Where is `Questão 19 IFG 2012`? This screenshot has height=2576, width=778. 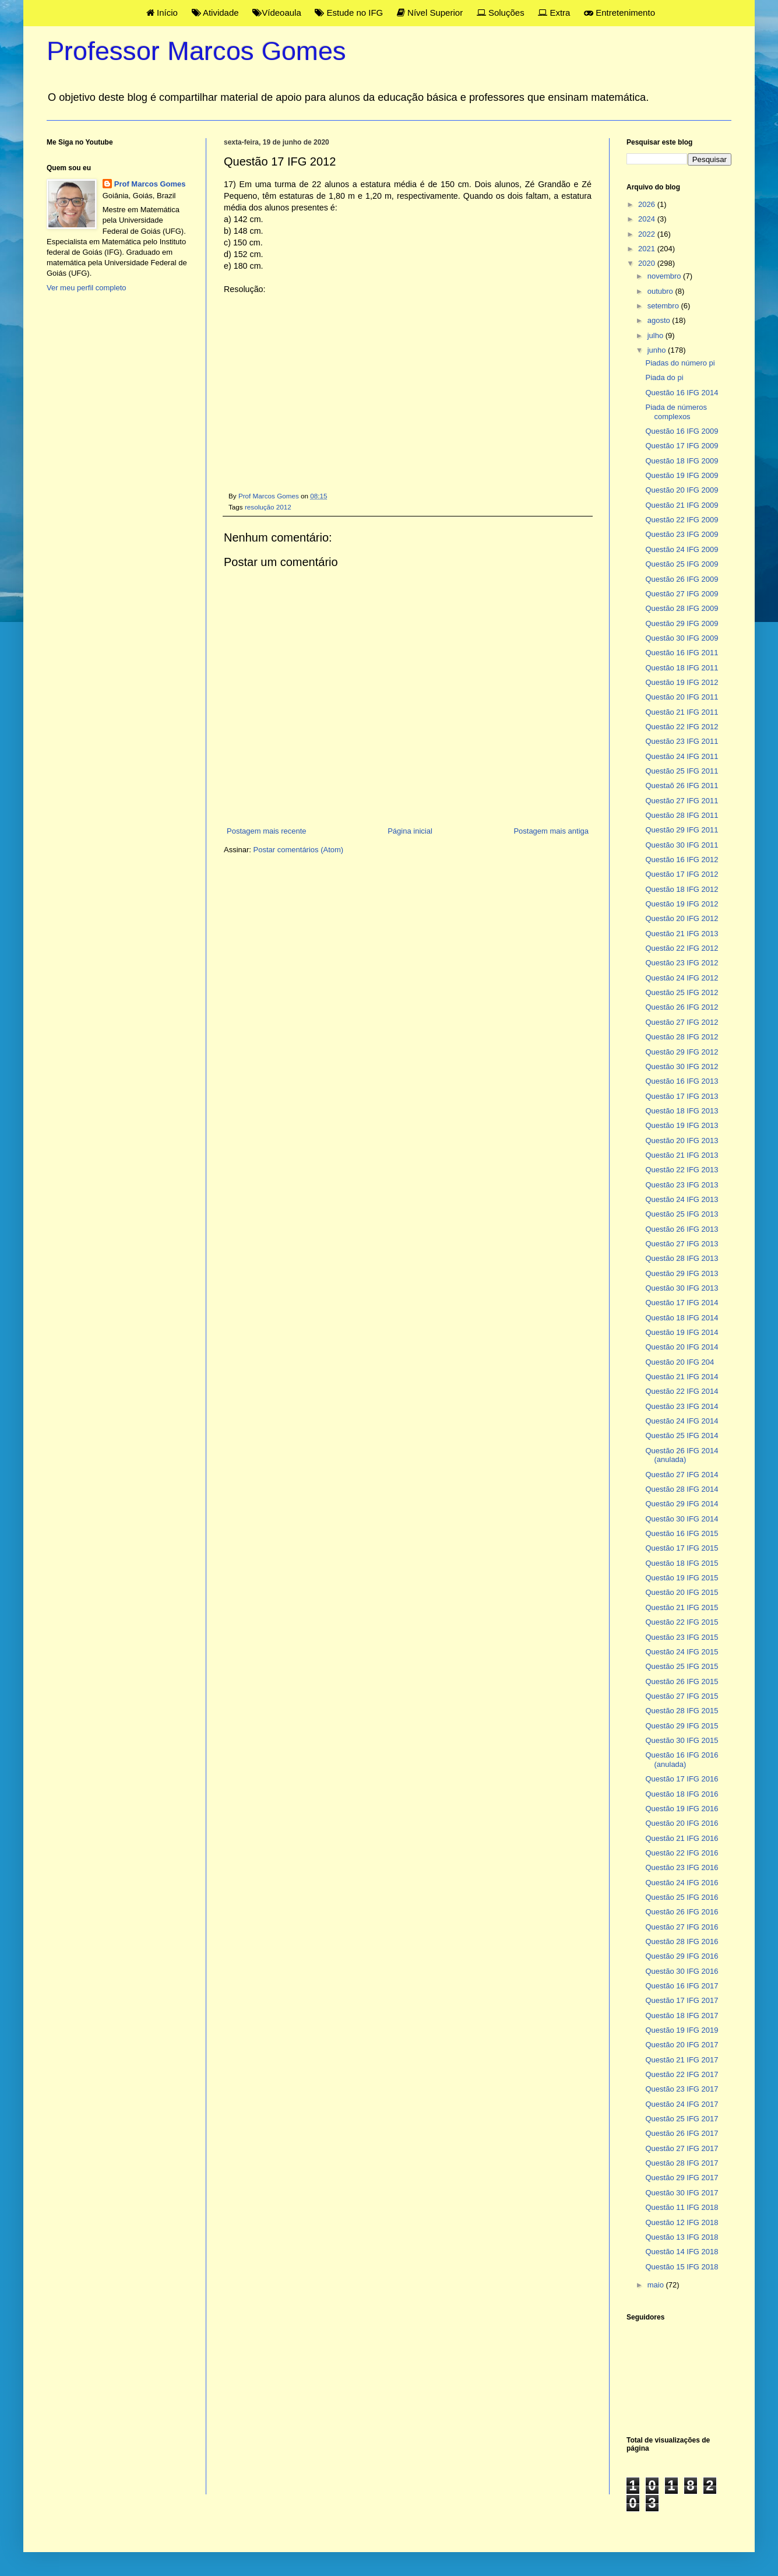 Questão 19 IFG 2012 is located at coordinates (681, 682).